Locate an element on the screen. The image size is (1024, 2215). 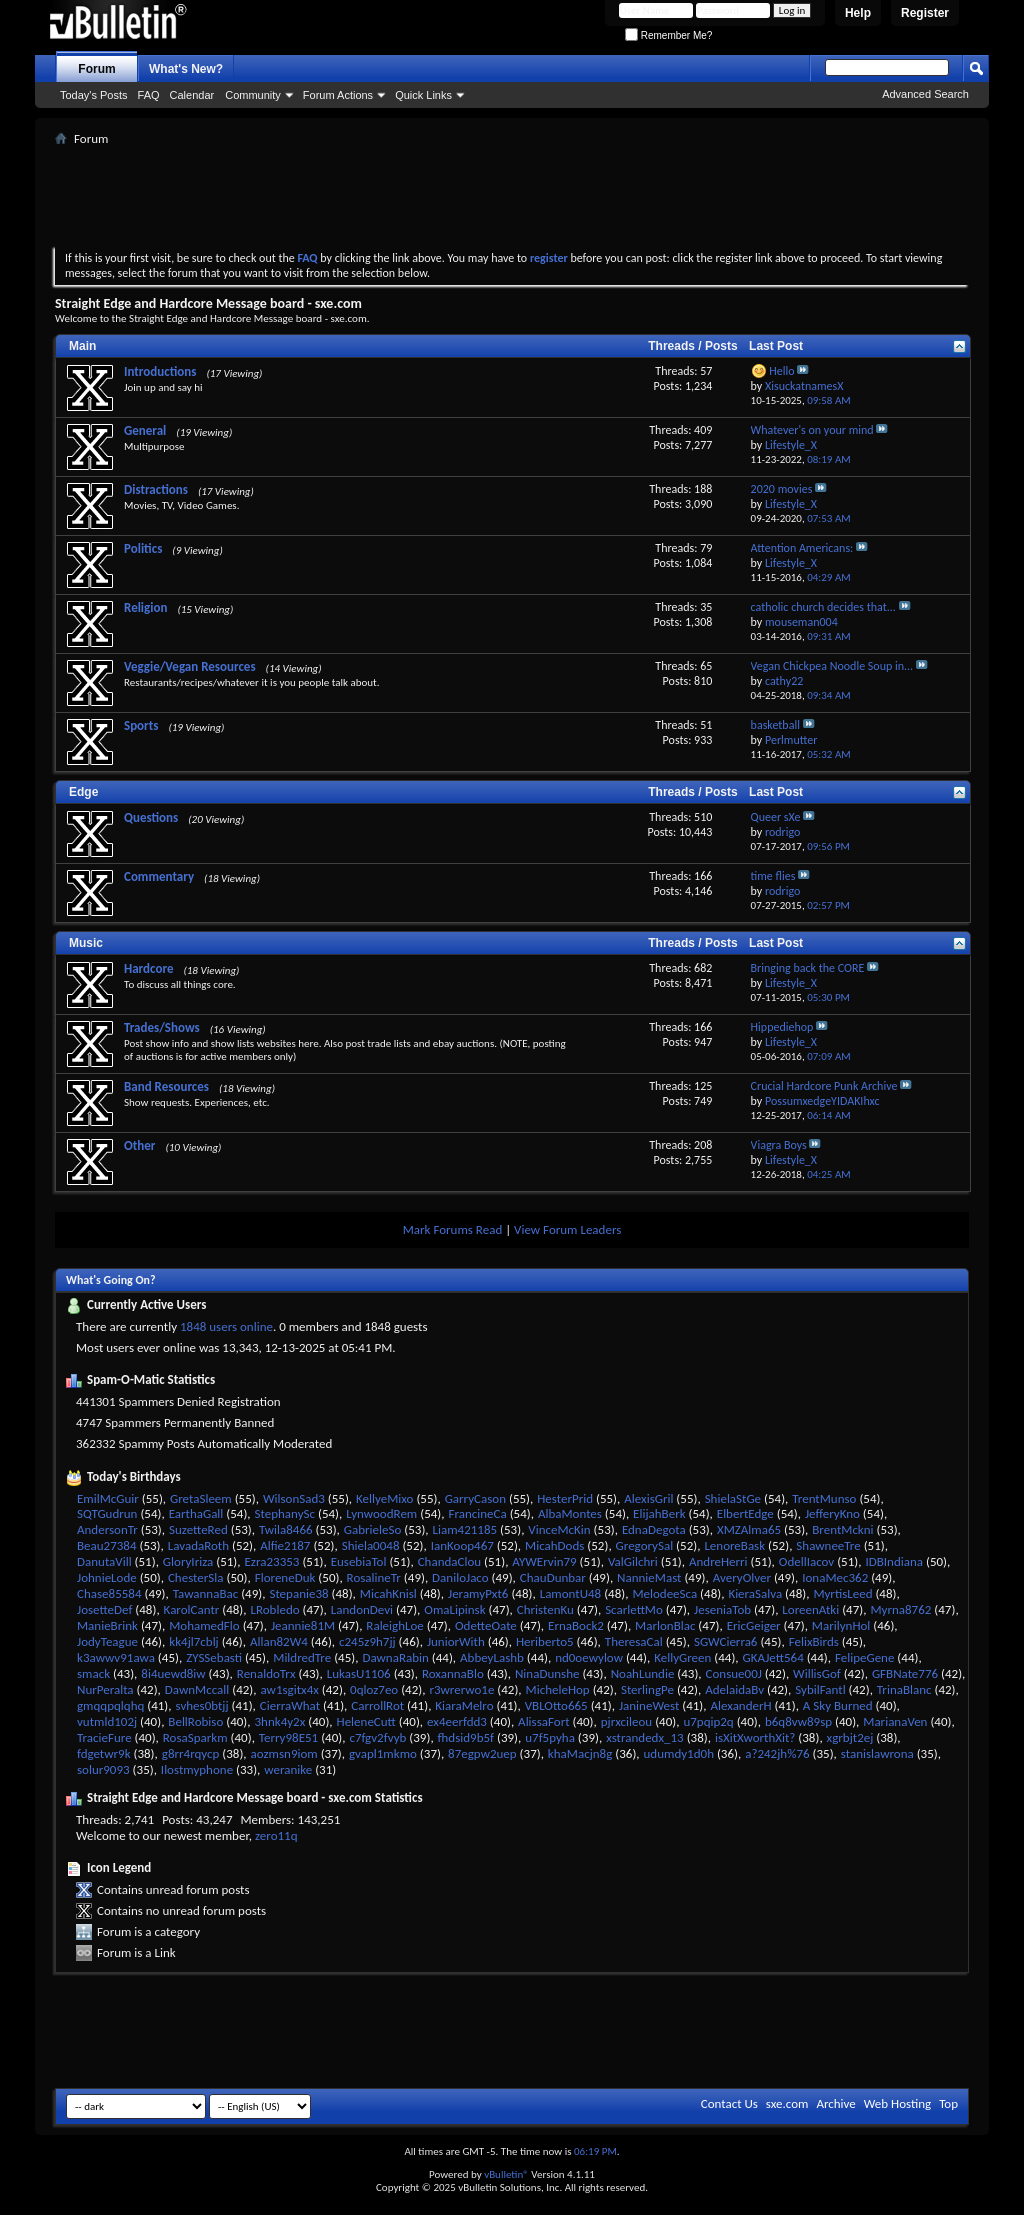
Stepanie38 is located at coordinates (298, 1593).